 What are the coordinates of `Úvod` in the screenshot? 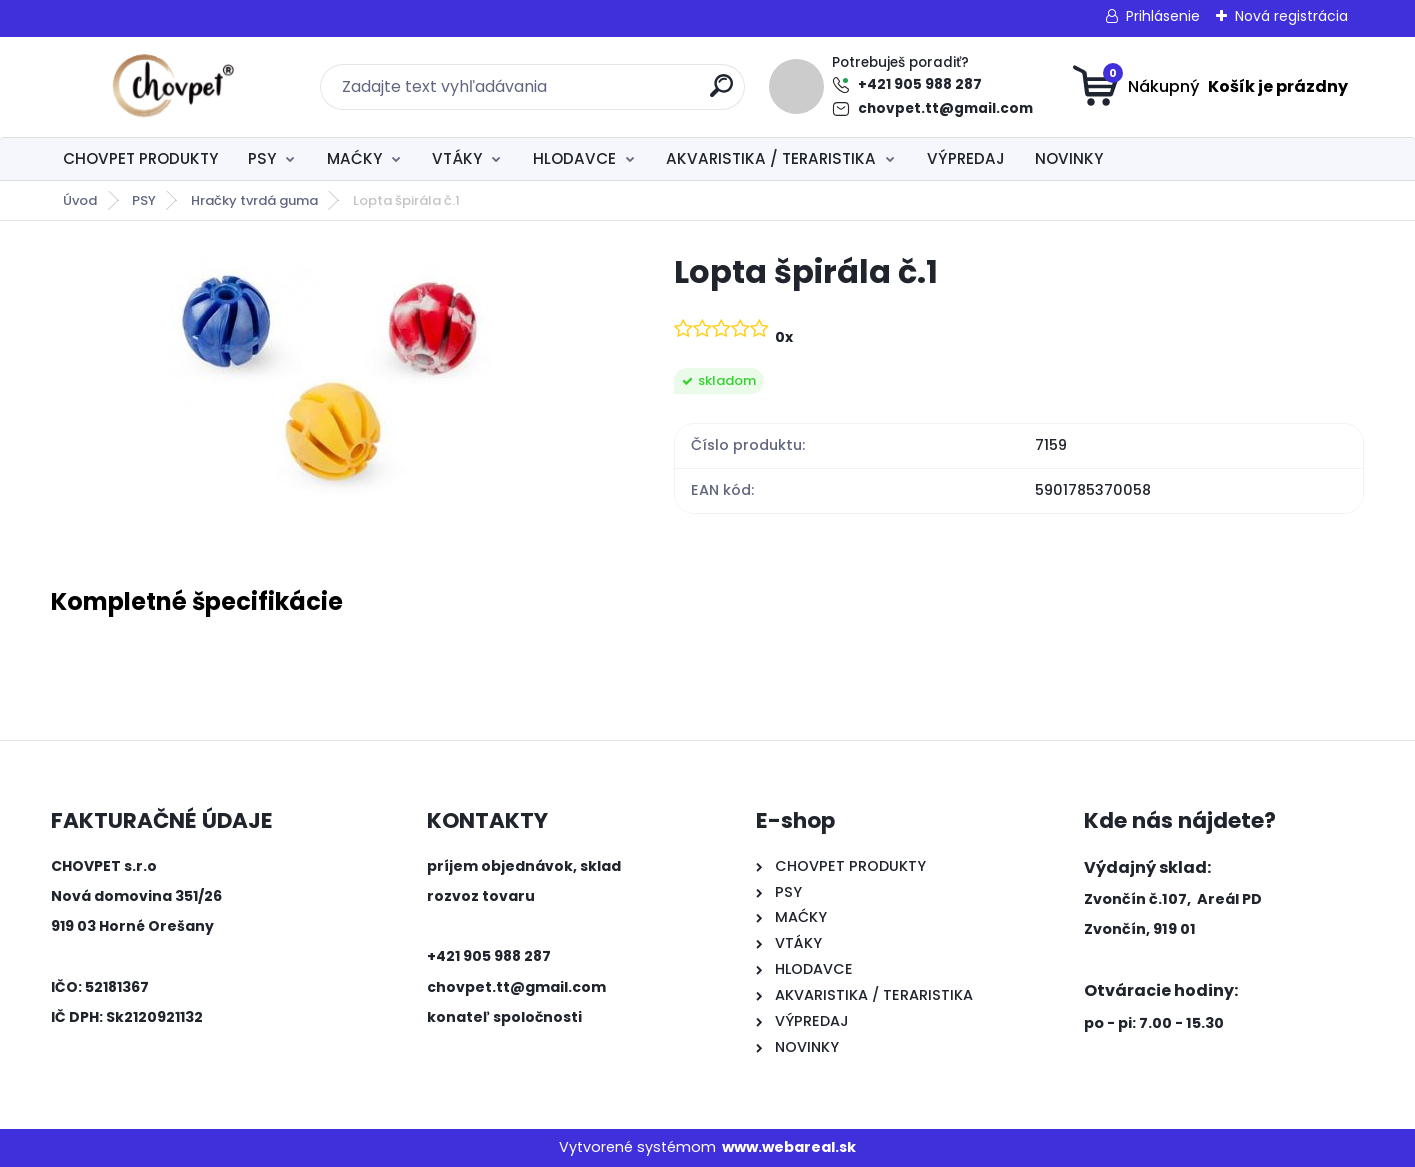 It's located at (80, 200).